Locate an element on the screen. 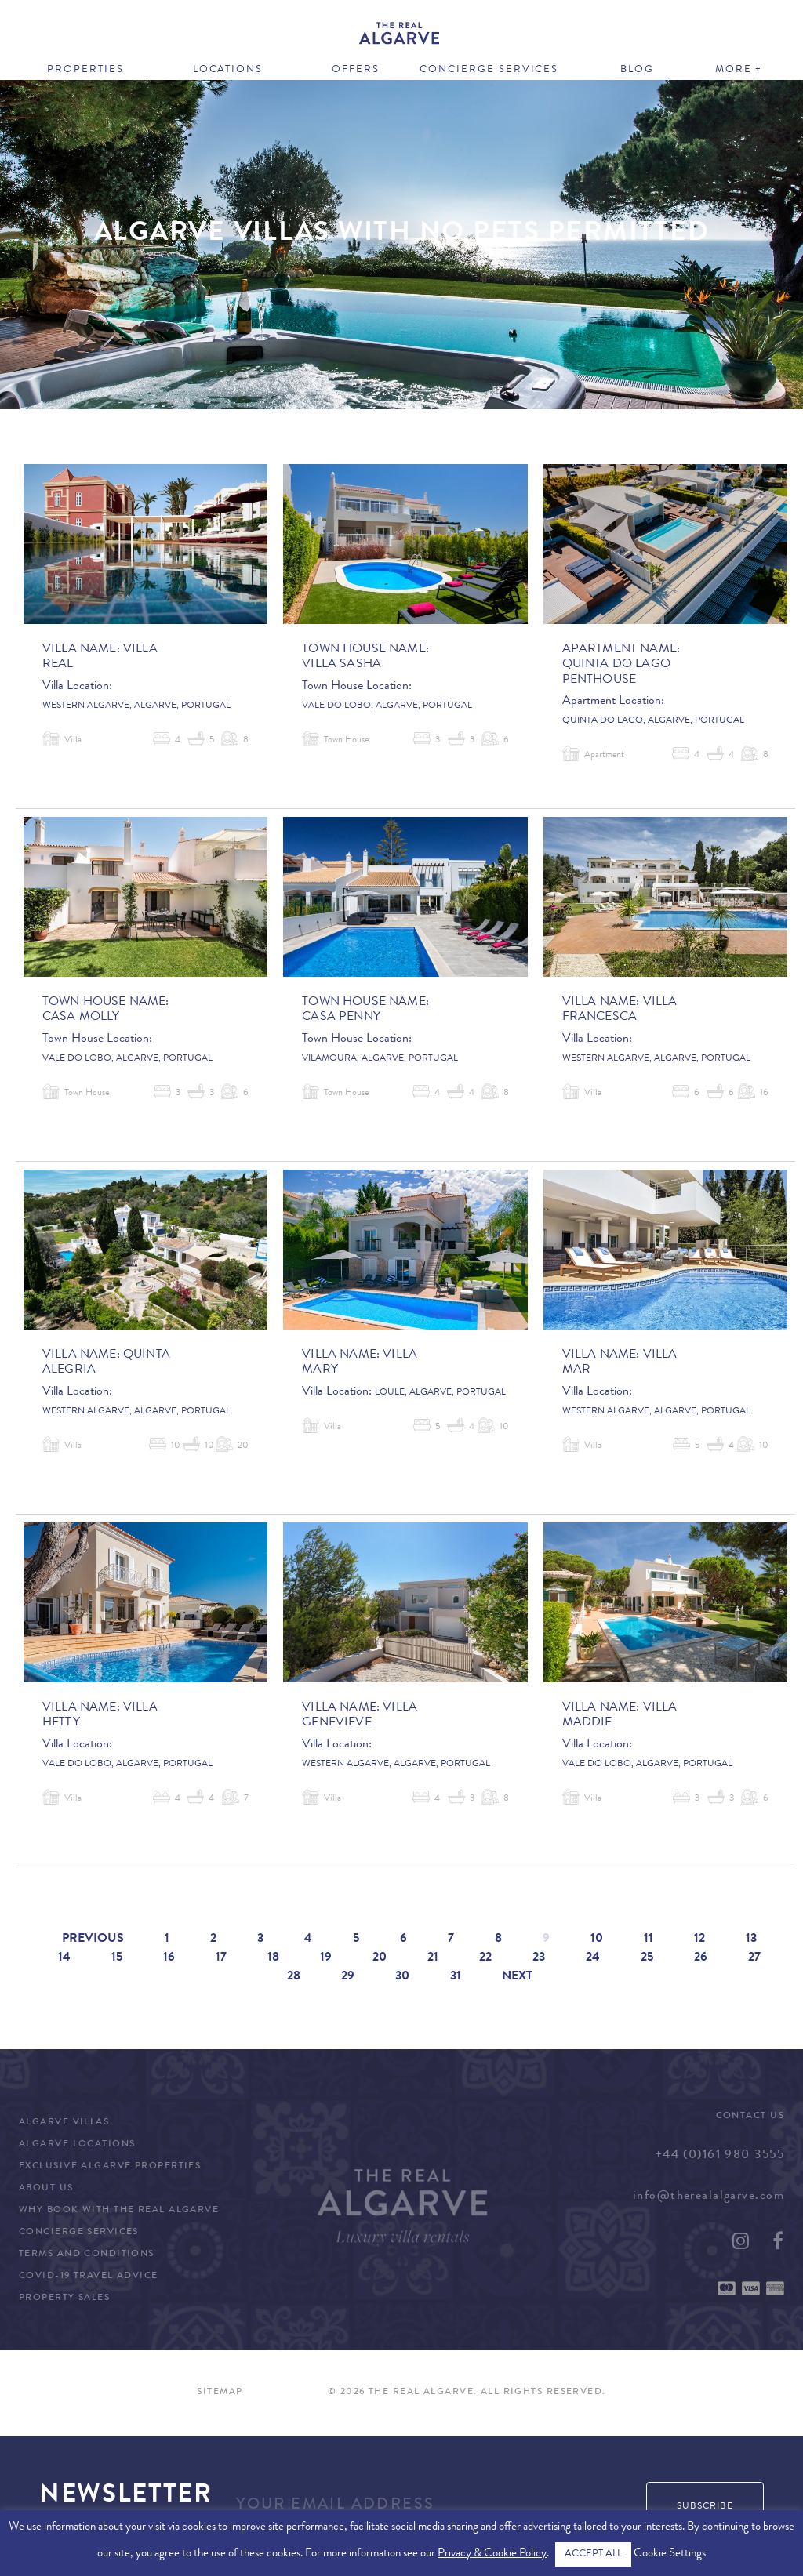 Image resolution: width=803 pixels, height=2576 pixels. 20 is located at coordinates (379, 1958).